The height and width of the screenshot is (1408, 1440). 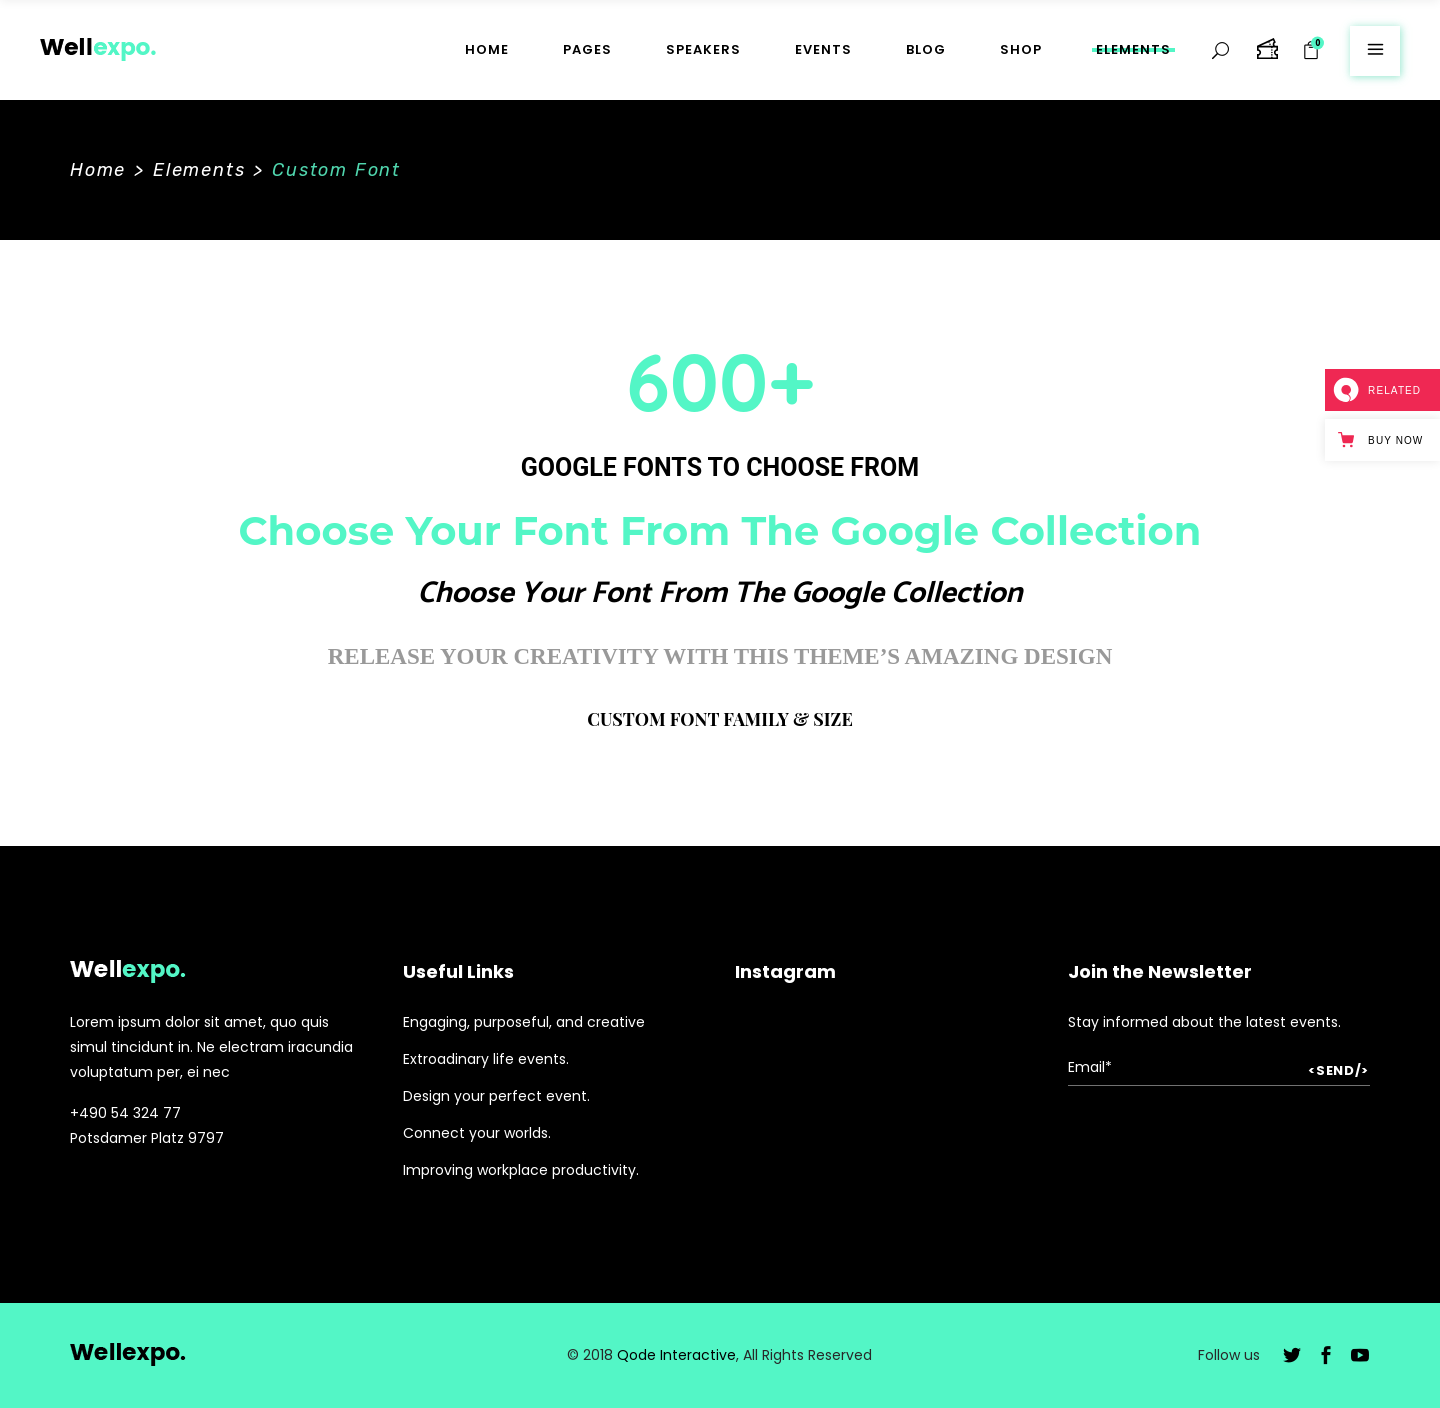 What do you see at coordinates (147, 1138) in the screenshot?
I see `Potsdamer Platz 9797` at bounding box center [147, 1138].